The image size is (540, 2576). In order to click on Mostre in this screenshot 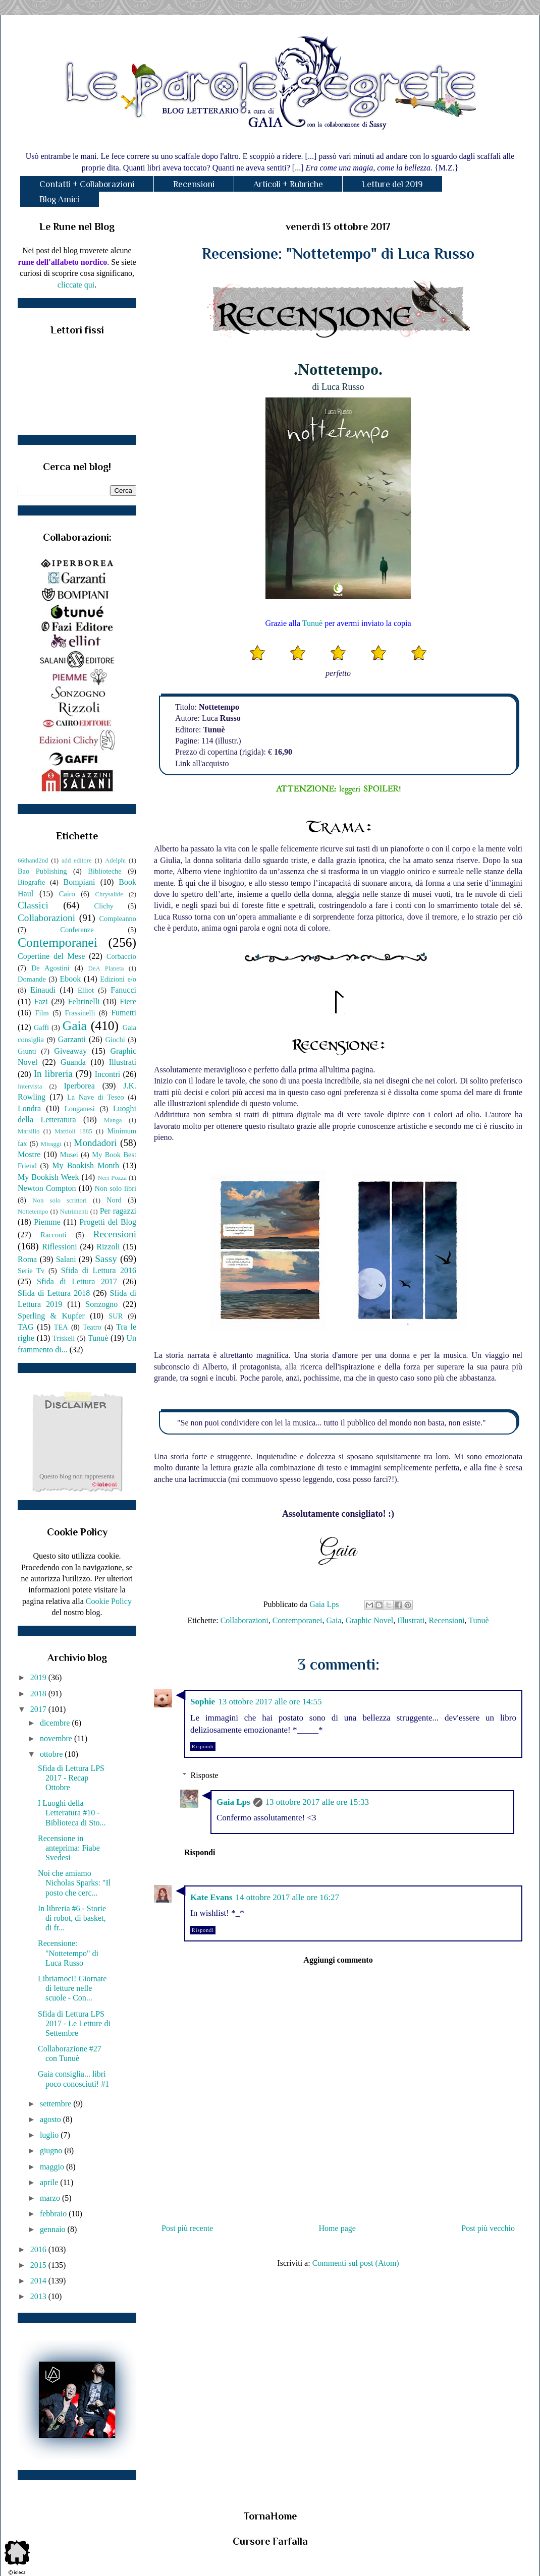, I will do `click(29, 1154)`.